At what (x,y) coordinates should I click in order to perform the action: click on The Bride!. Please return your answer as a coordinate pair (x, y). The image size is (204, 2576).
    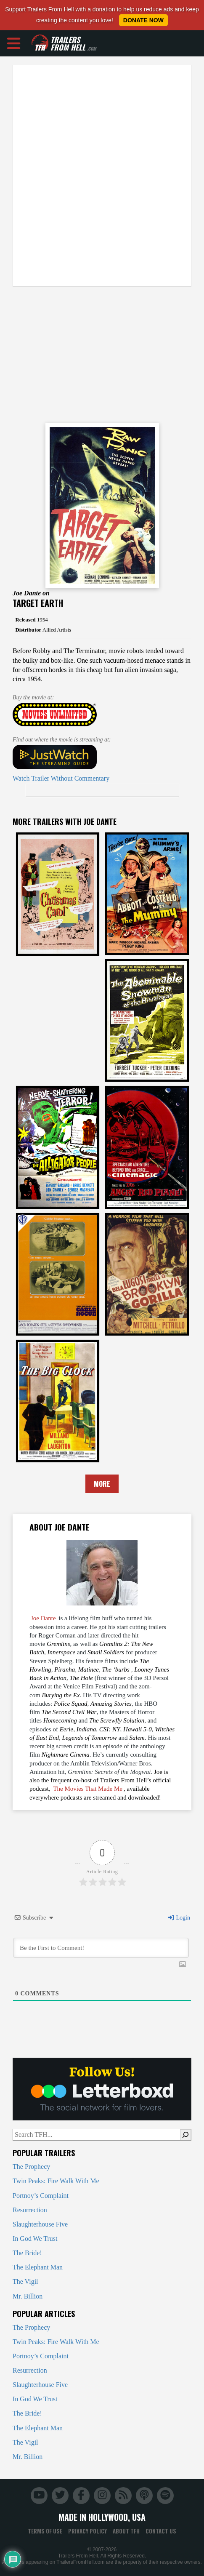
    Looking at the image, I should click on (27, 2252).